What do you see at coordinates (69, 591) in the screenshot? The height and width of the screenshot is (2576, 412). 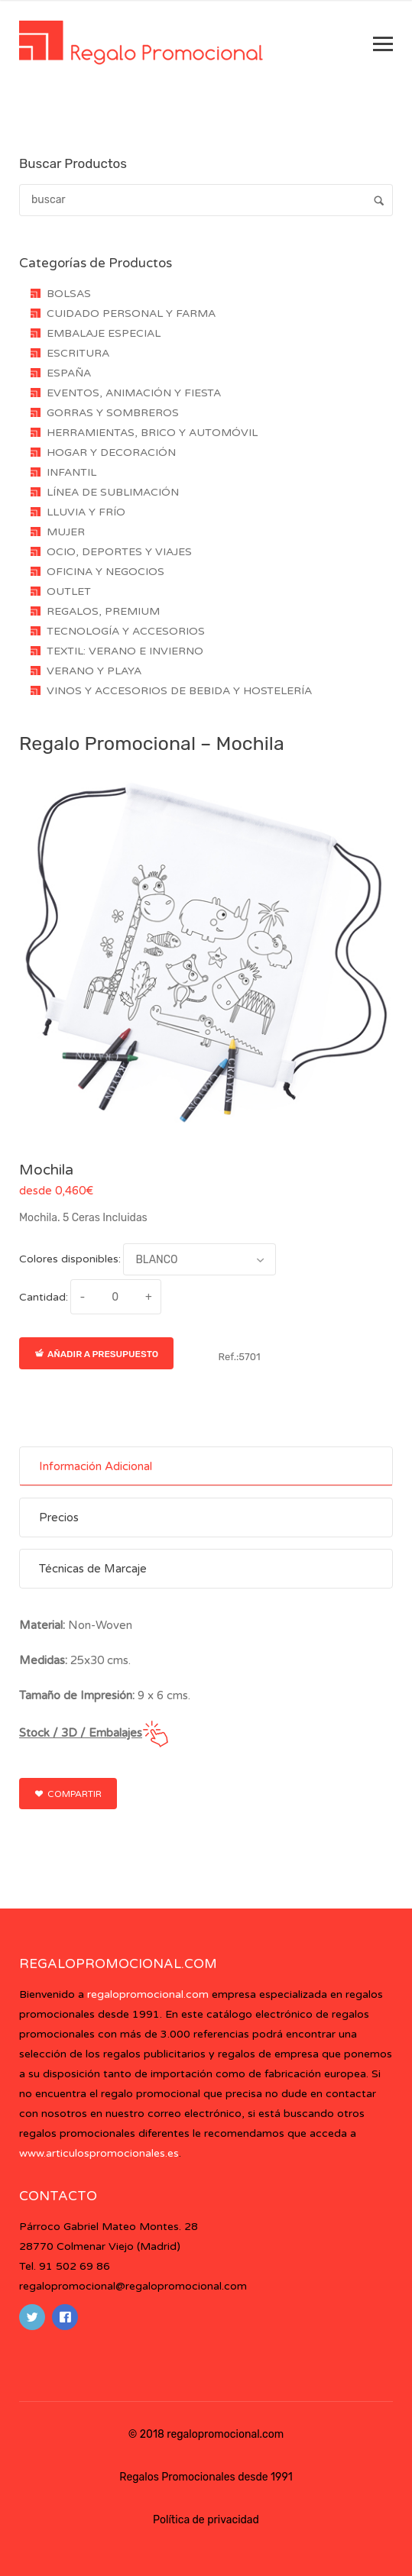 I see `OUTLET` at bounding box center [69, 591].